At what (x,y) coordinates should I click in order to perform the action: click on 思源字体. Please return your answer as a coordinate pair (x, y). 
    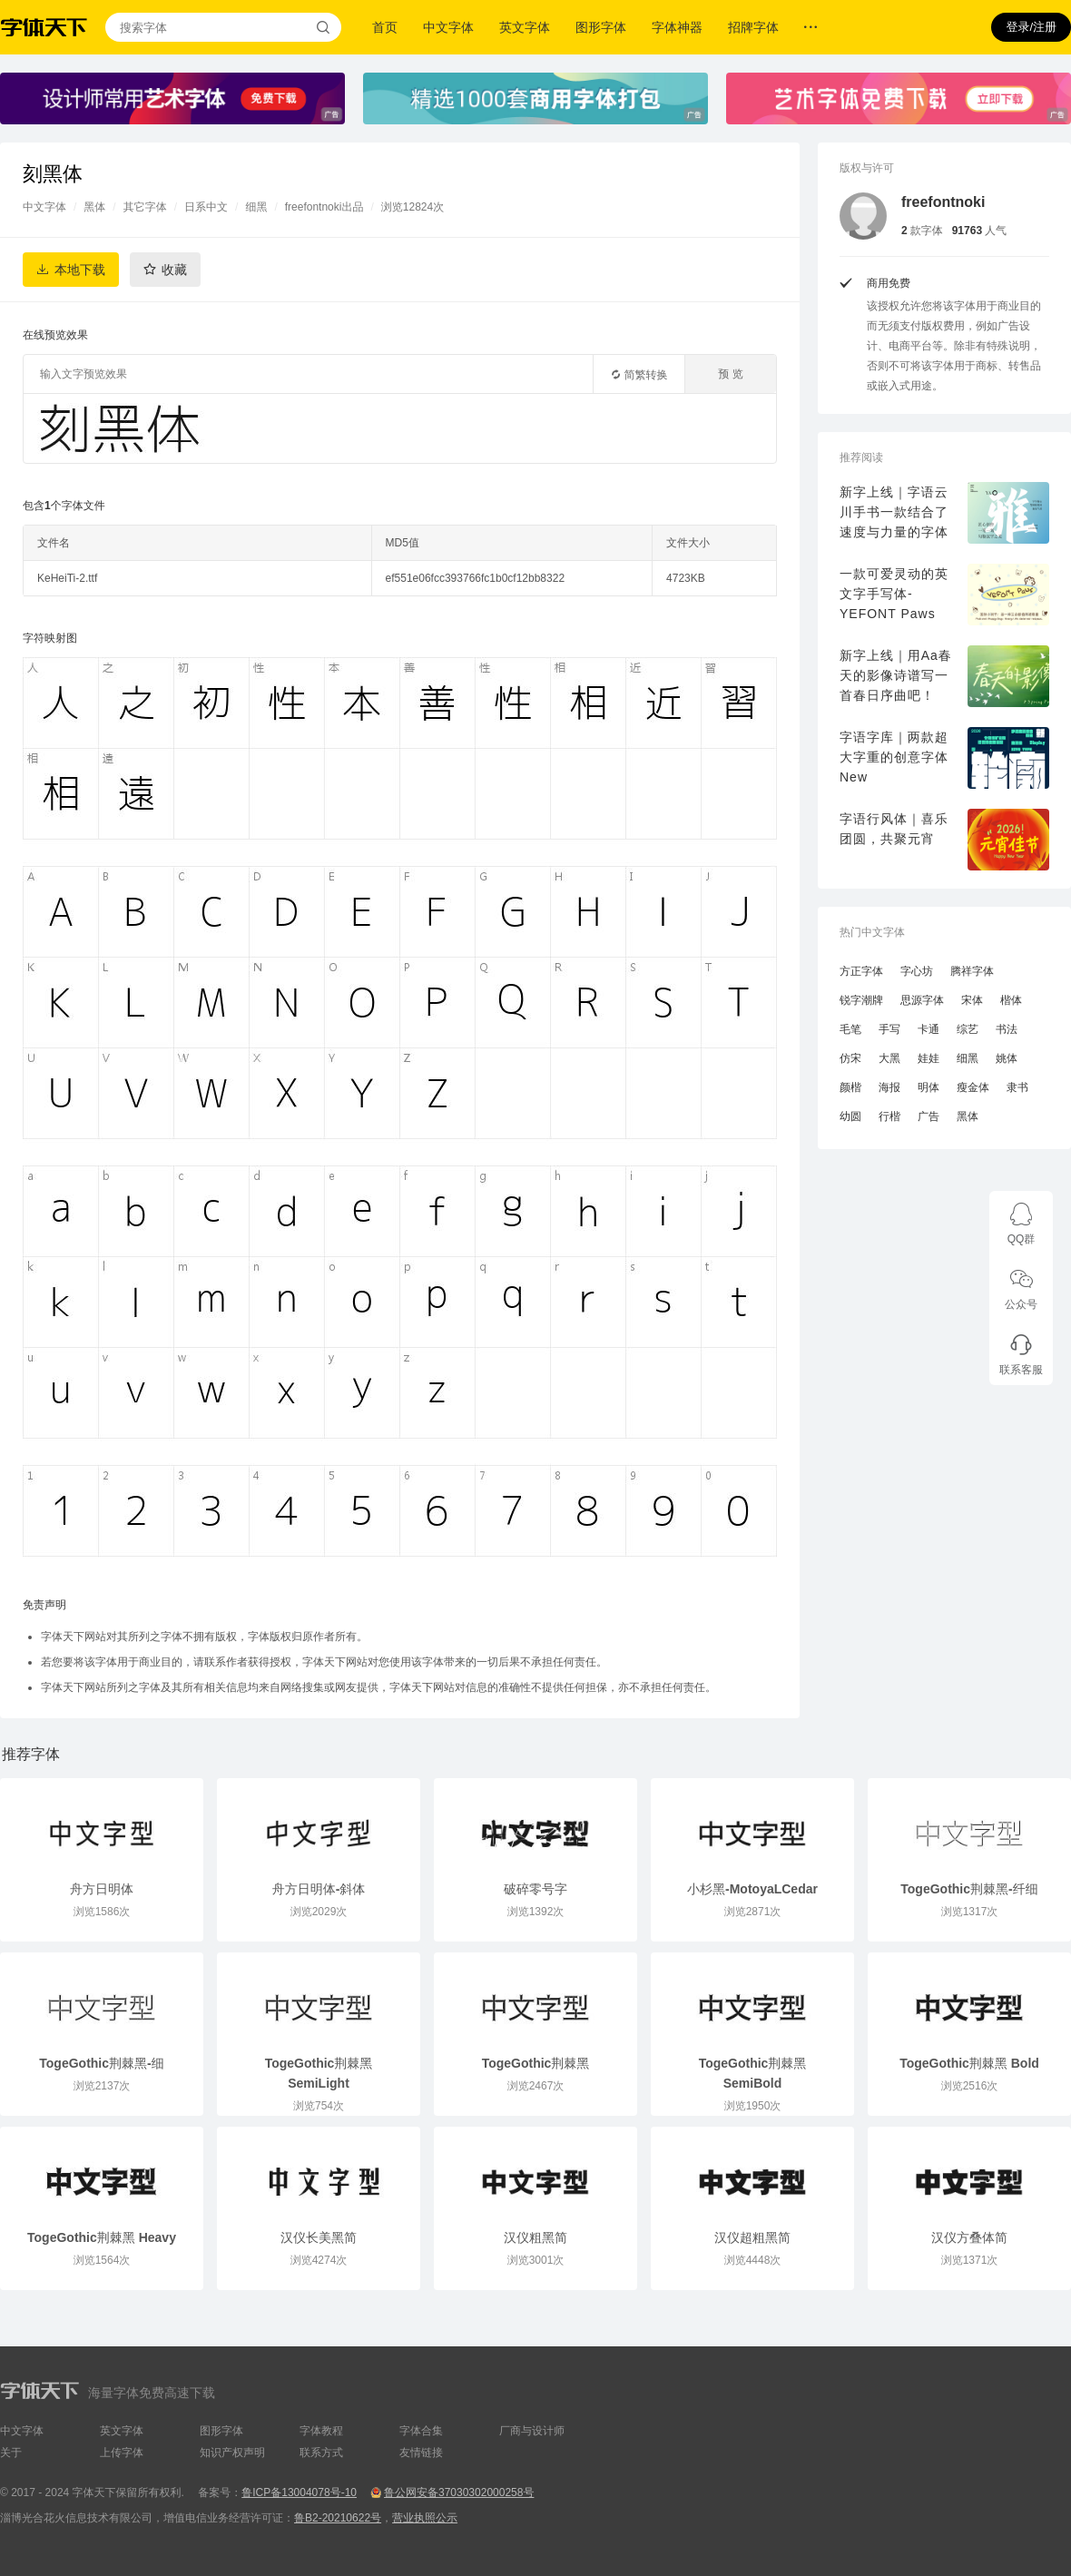
    Looking at the image, I should click on (922, 1000).